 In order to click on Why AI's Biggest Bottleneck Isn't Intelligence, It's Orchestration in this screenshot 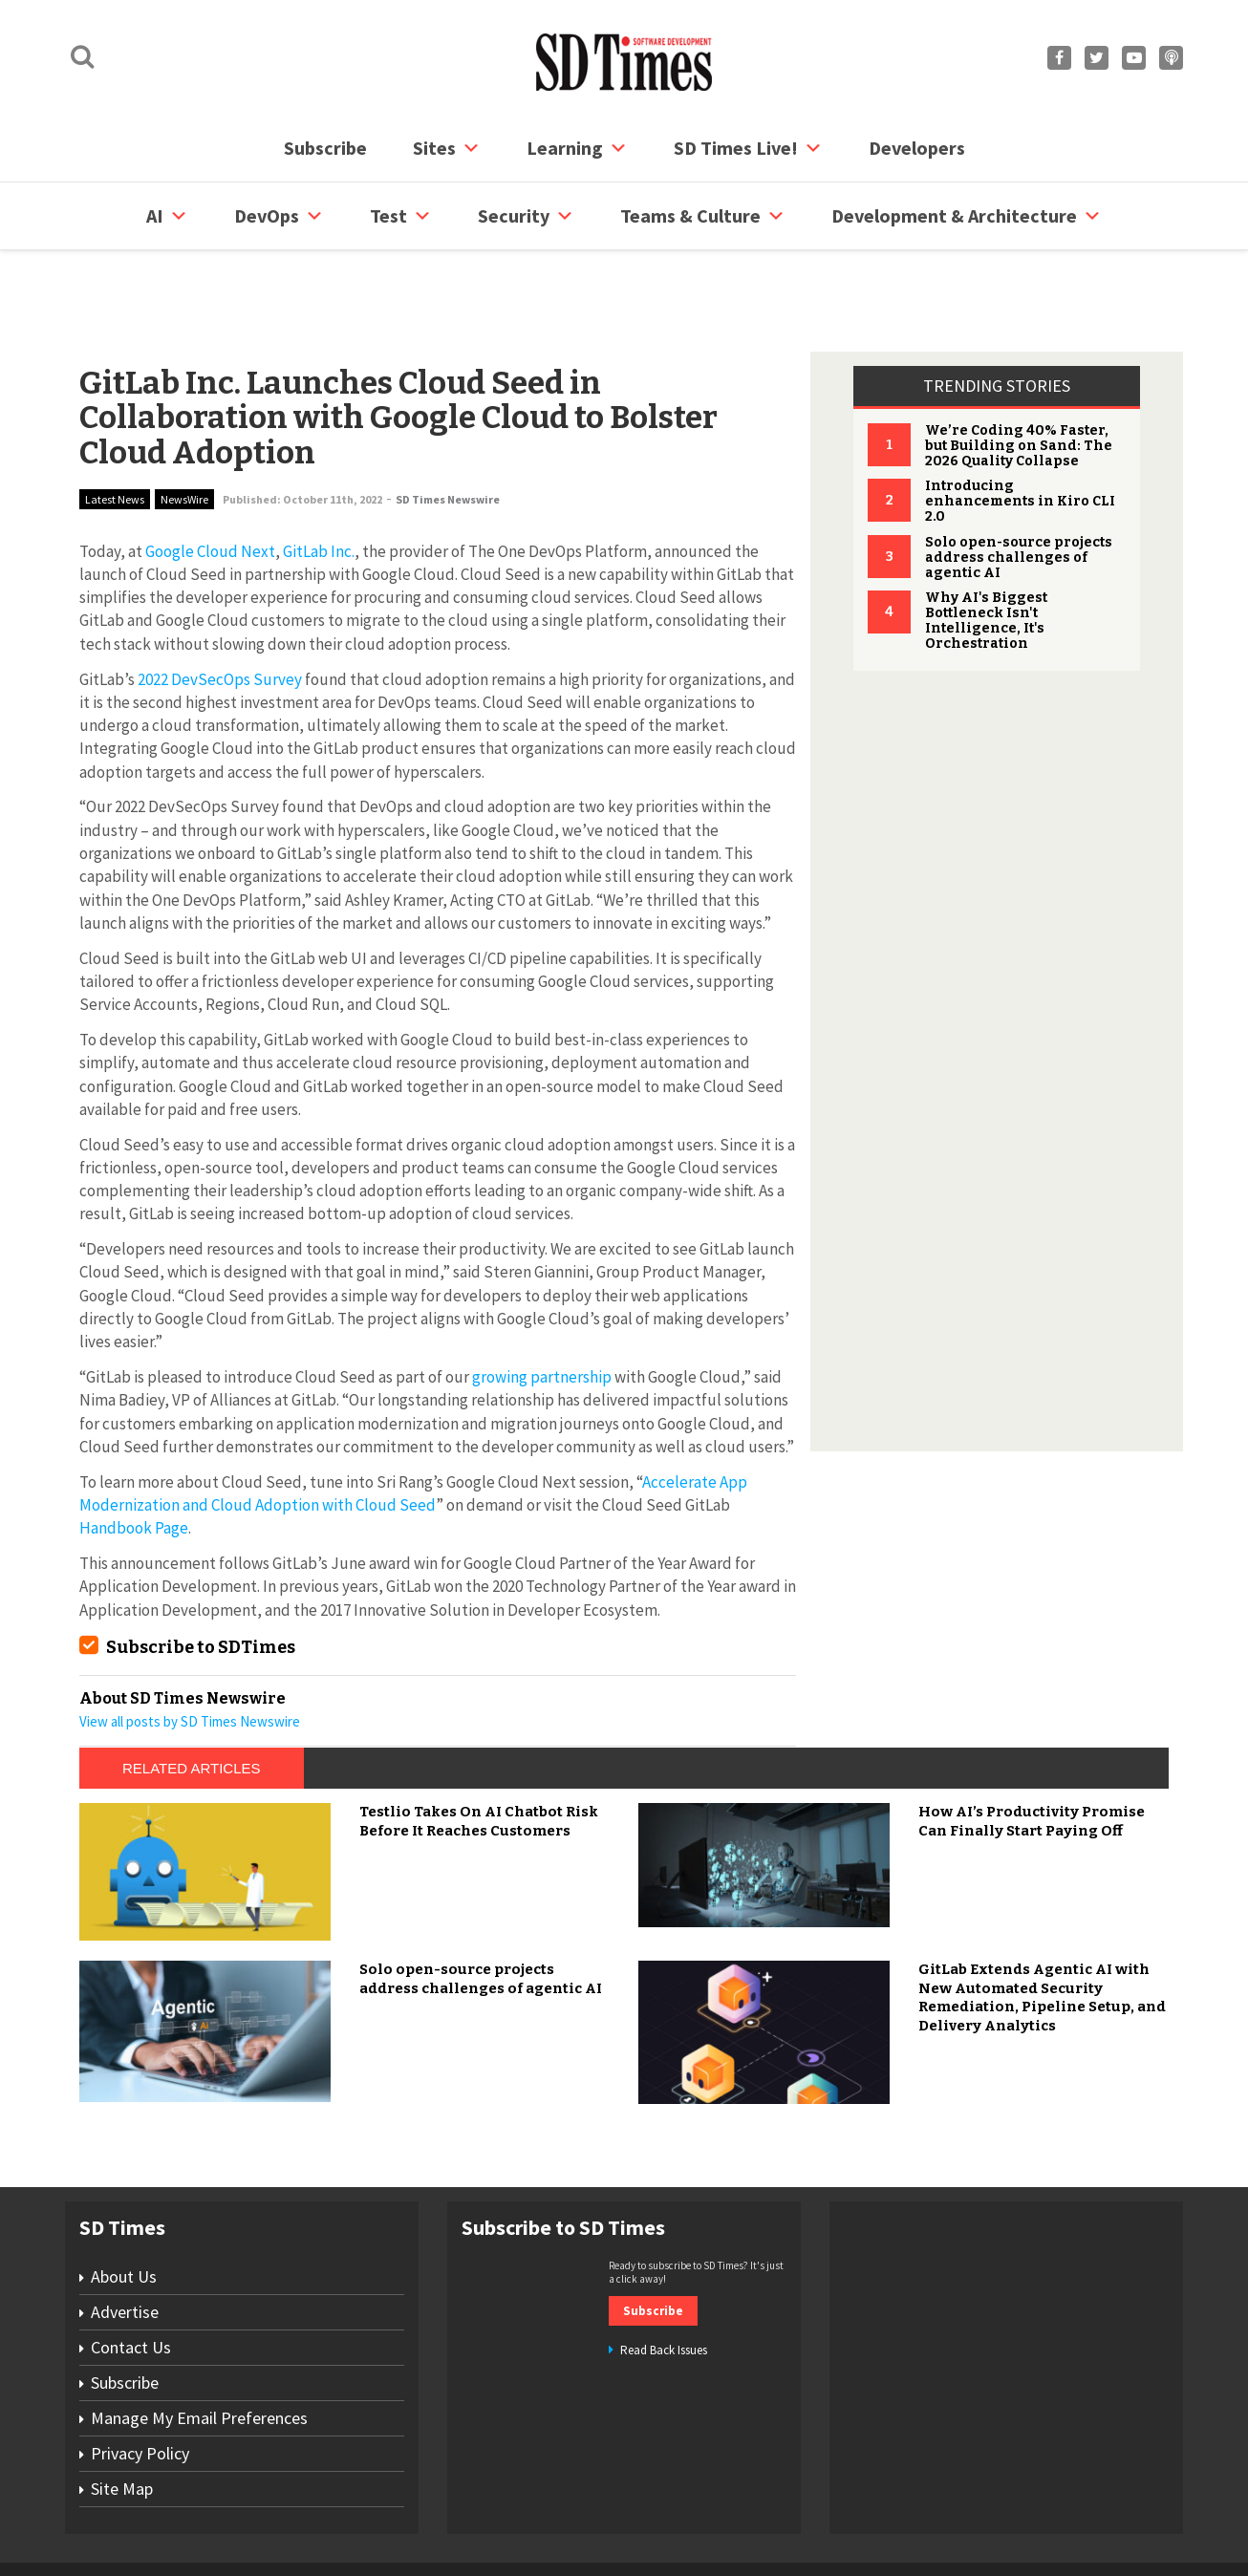, I will do `click(986, 548)`.